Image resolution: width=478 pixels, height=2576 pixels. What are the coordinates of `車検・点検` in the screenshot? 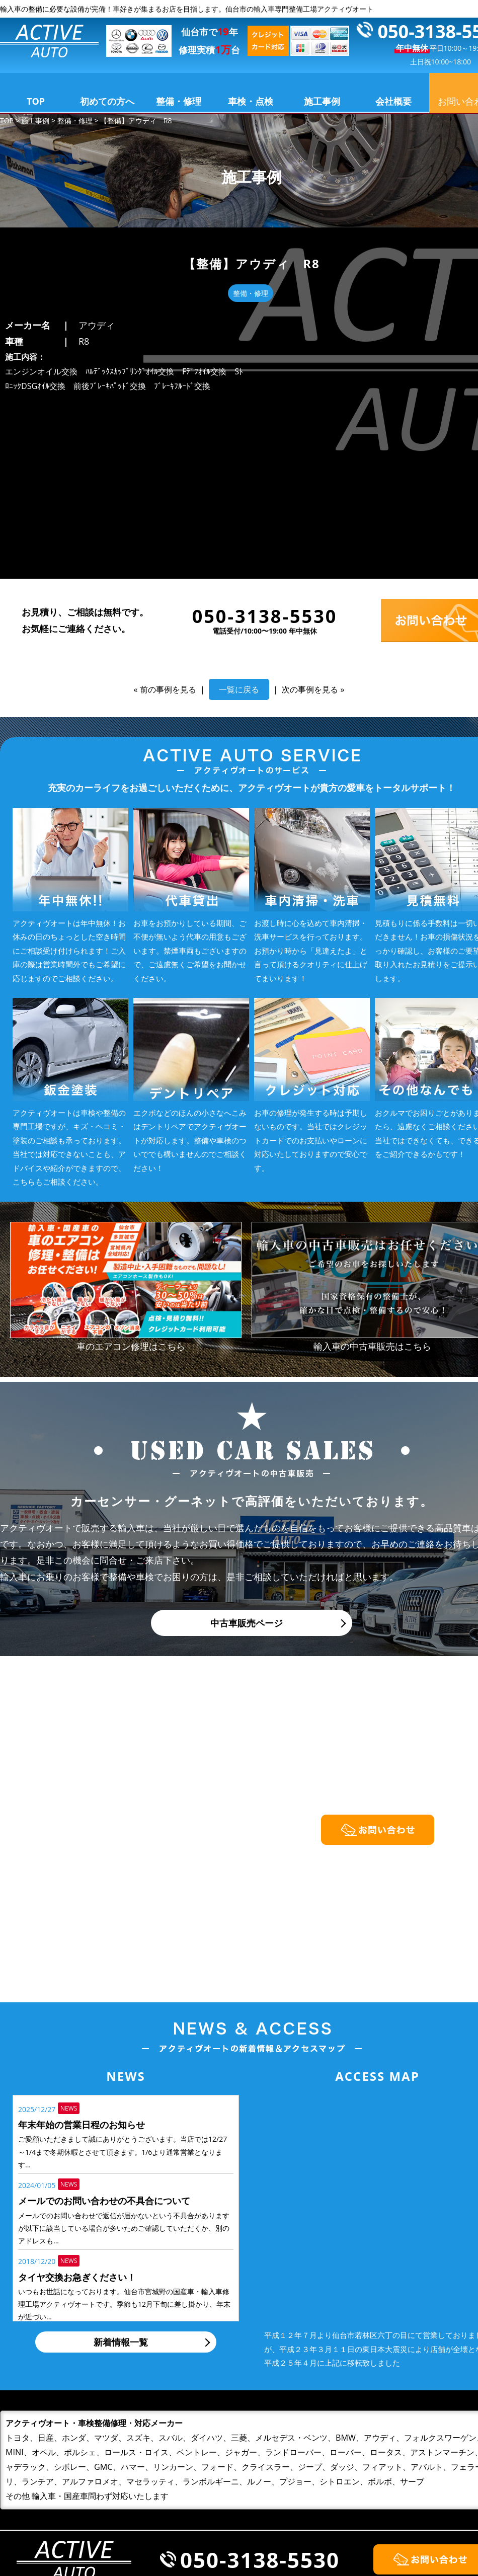 It's located at (250, 101).